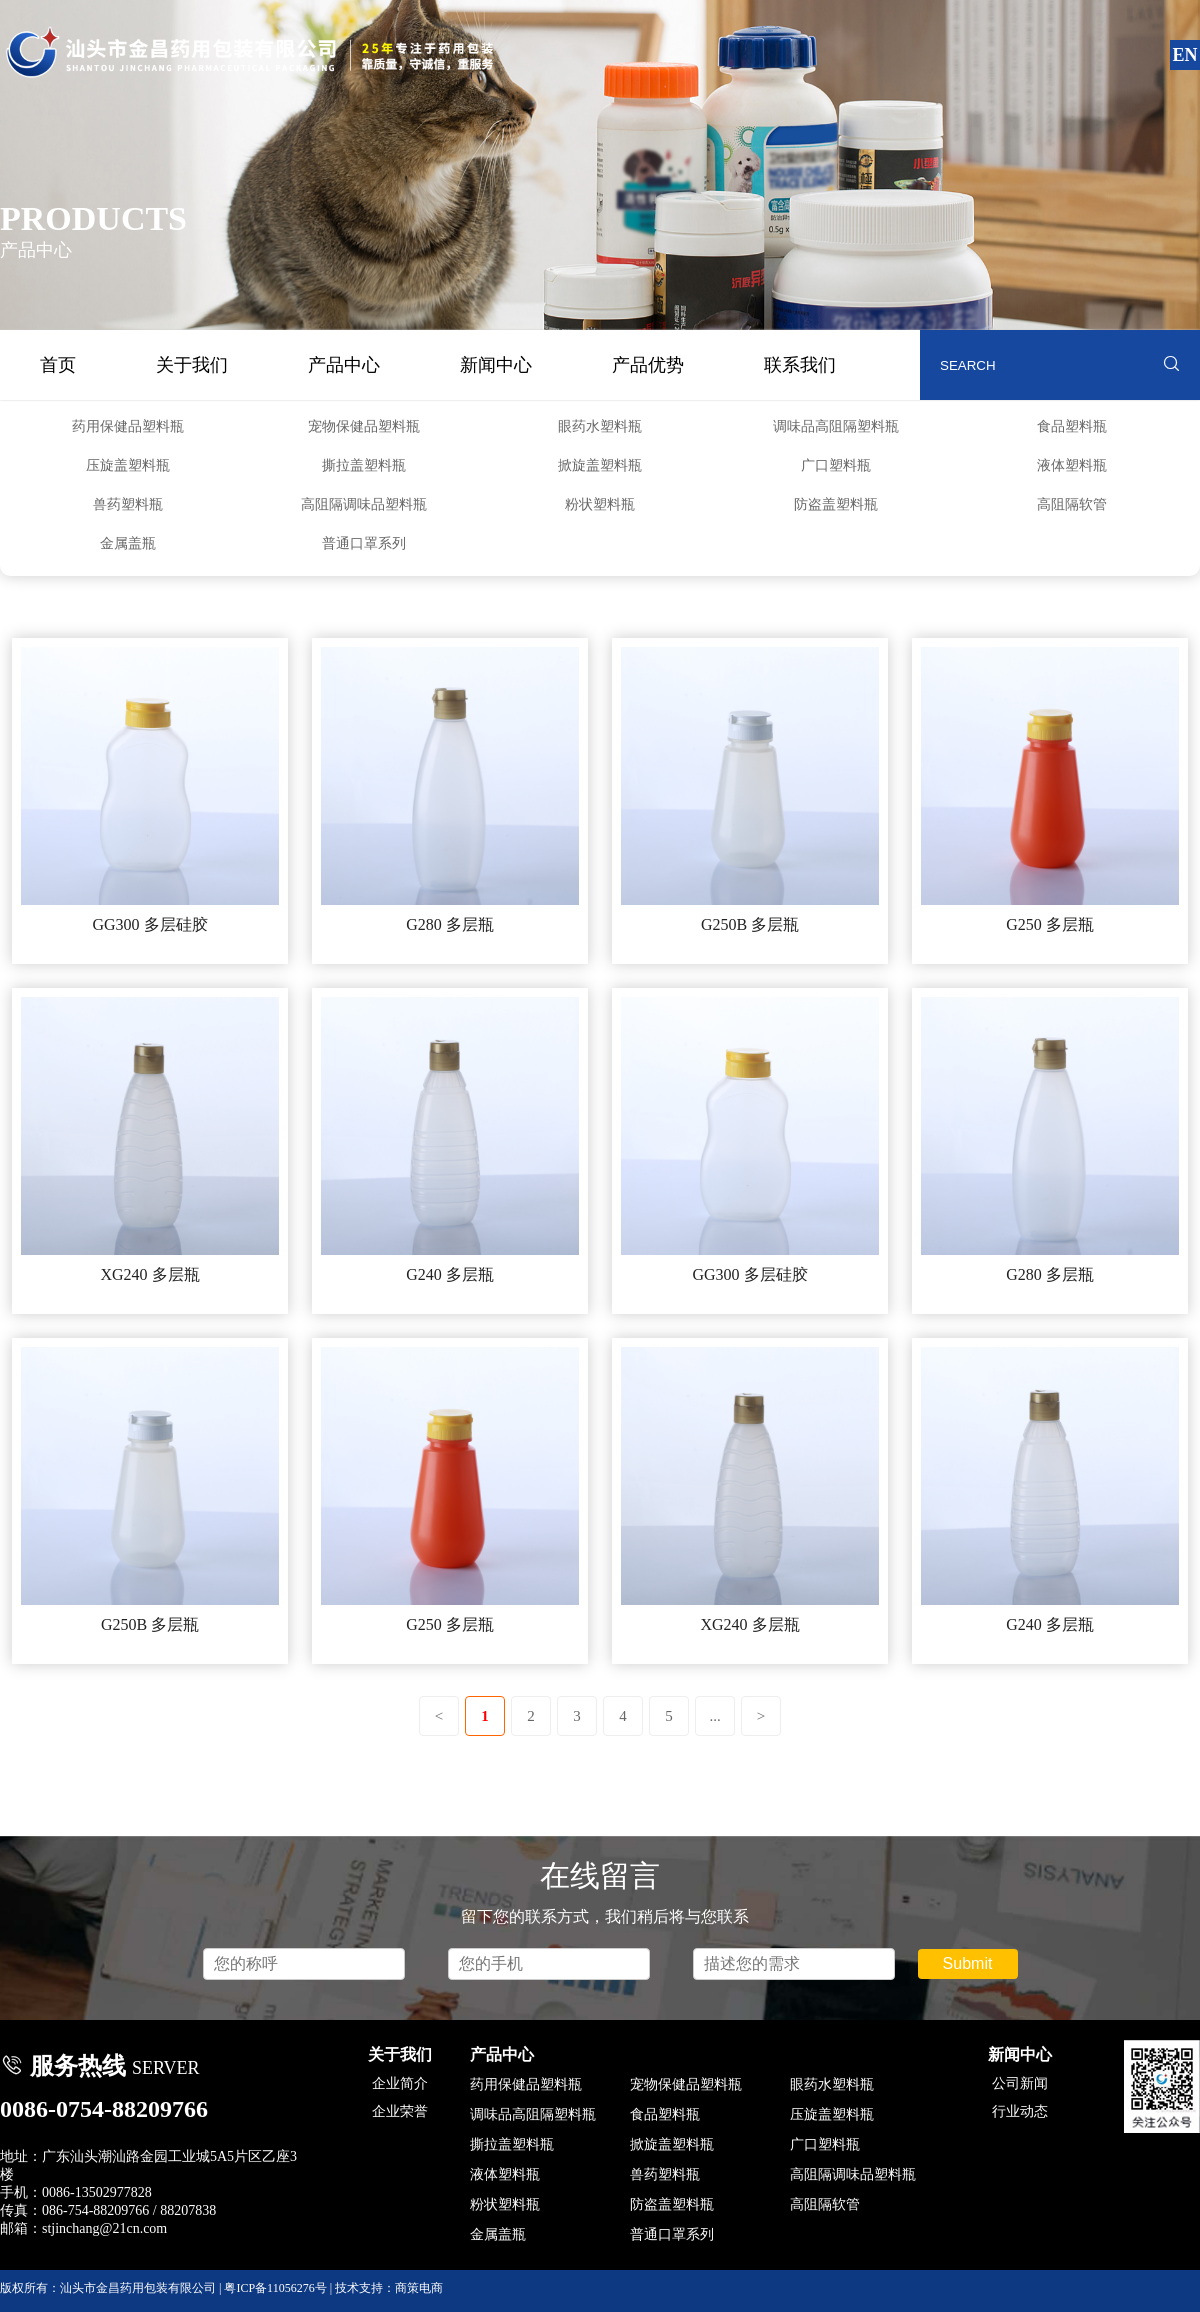 The width and height of the screenshot is (1200, 2312). I want to click on 首页, so click(58, 365).